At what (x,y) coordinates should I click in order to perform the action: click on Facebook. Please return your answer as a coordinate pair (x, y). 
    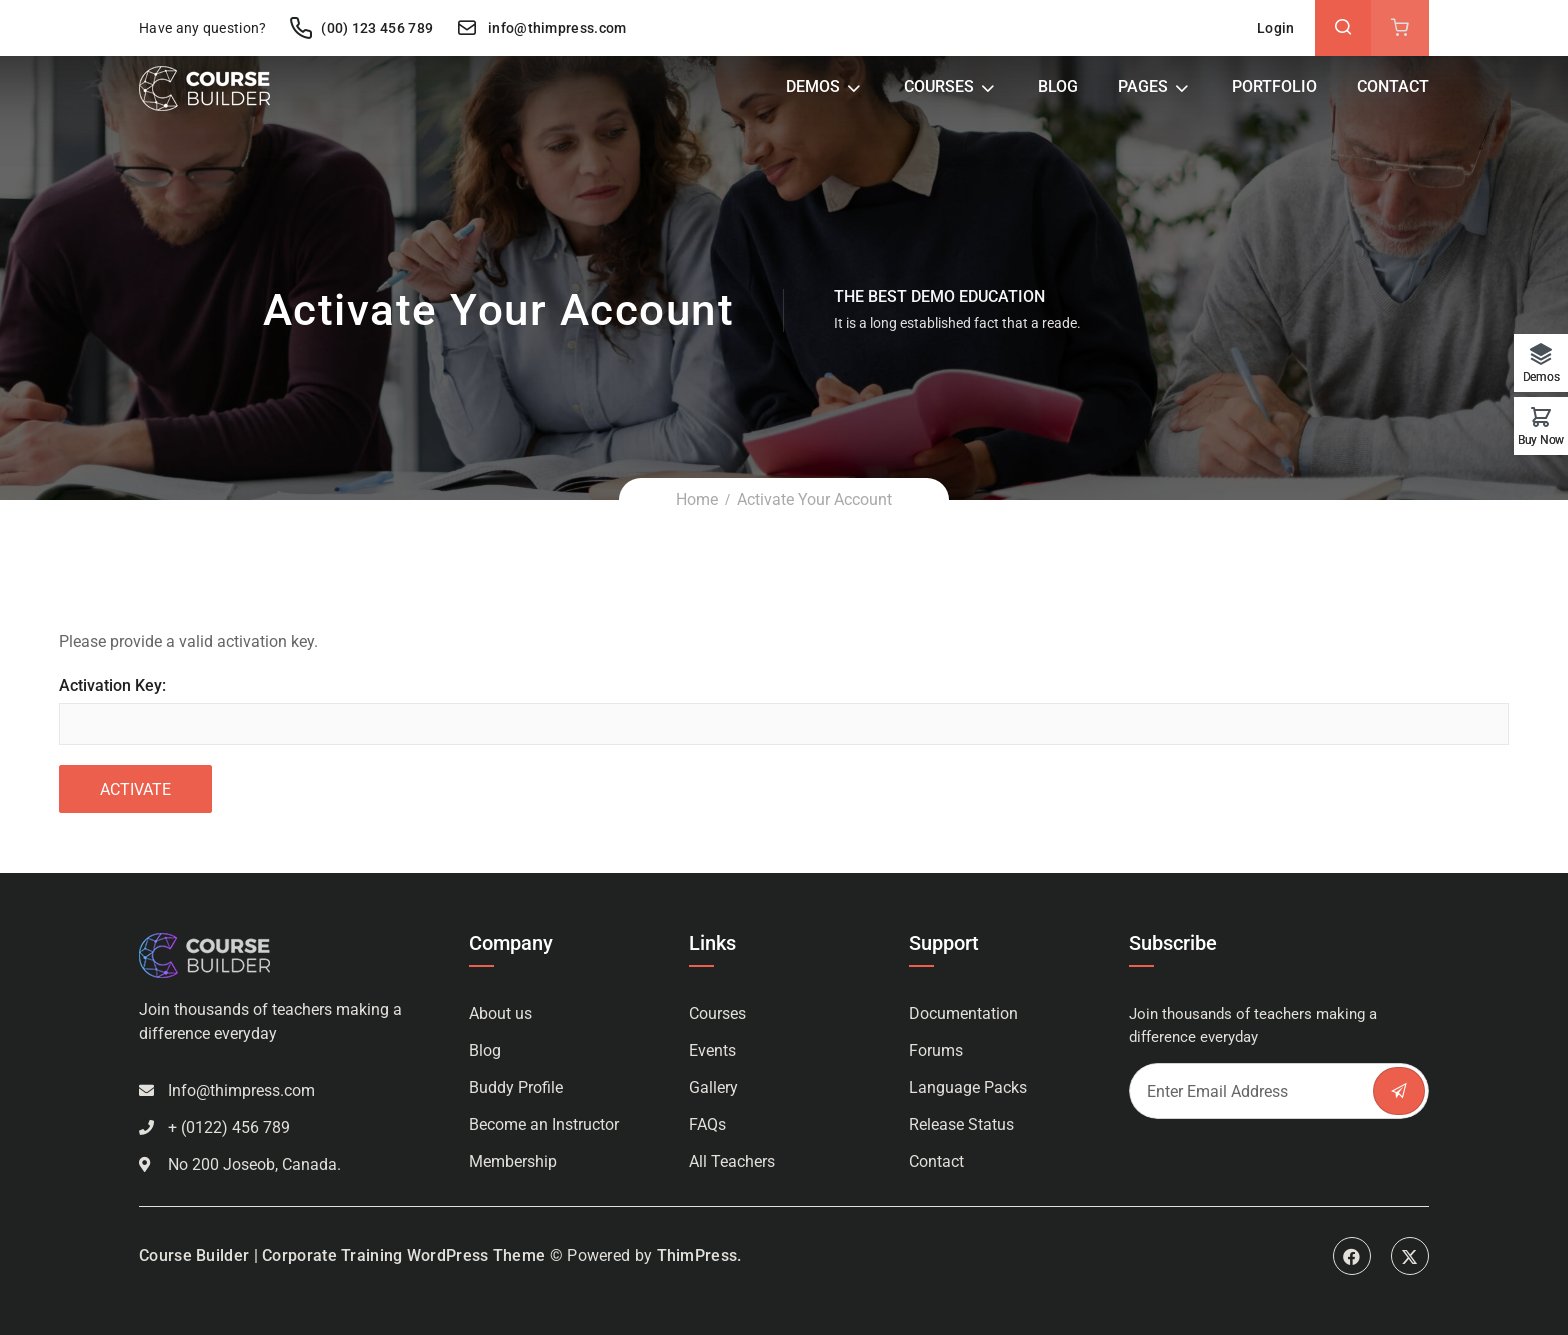
    Looking at the image, I should click on (1352, 1256).